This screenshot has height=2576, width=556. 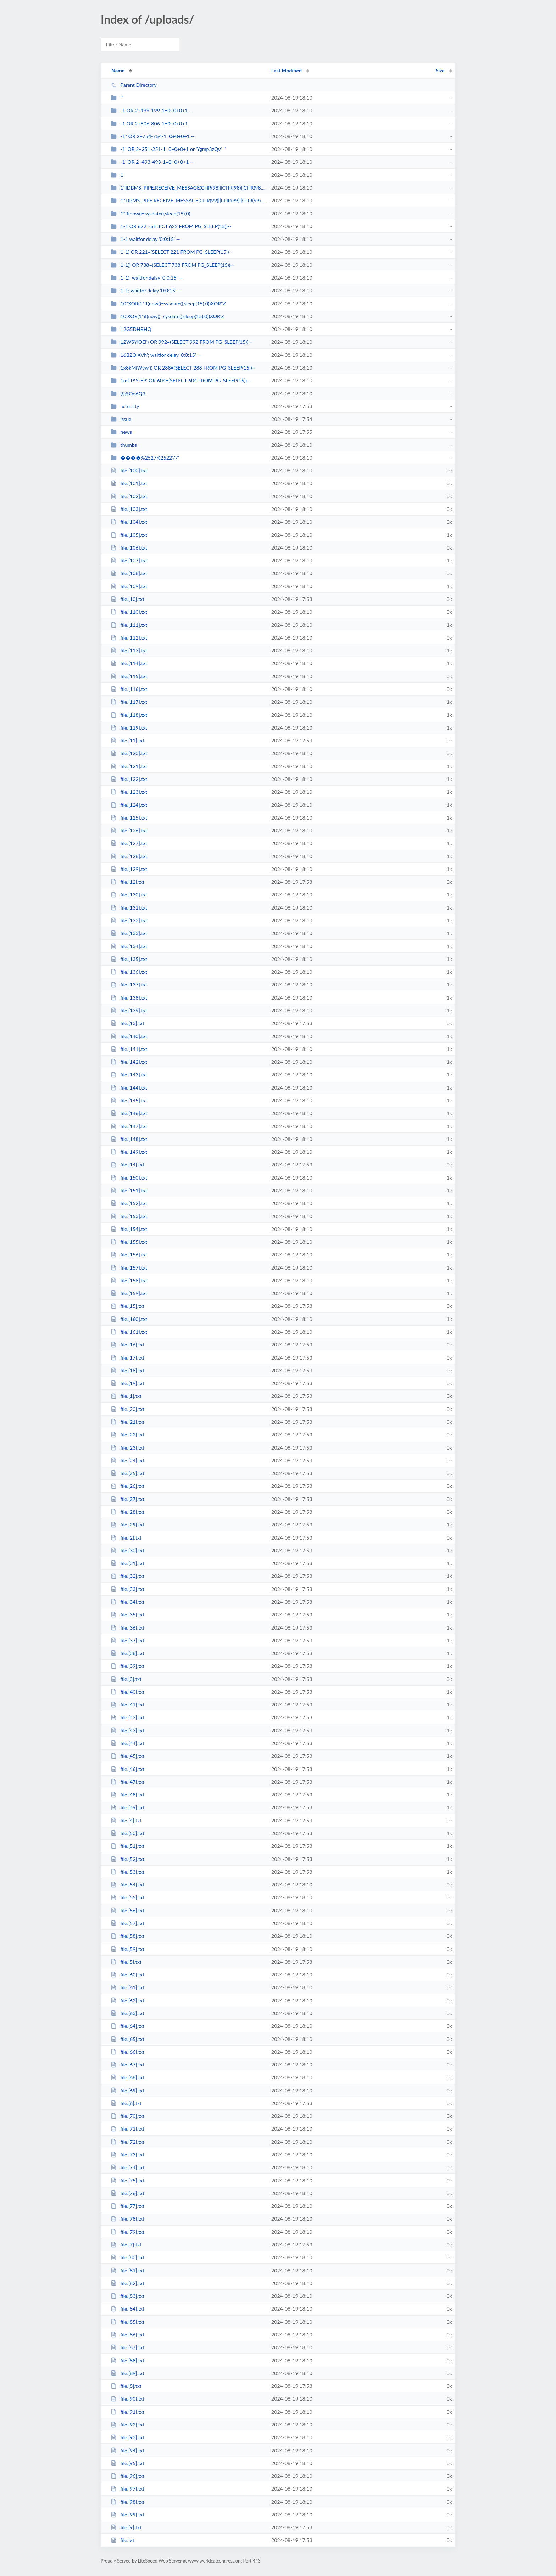 I want to click on file.[107].txt, so click(x=129, y=560).